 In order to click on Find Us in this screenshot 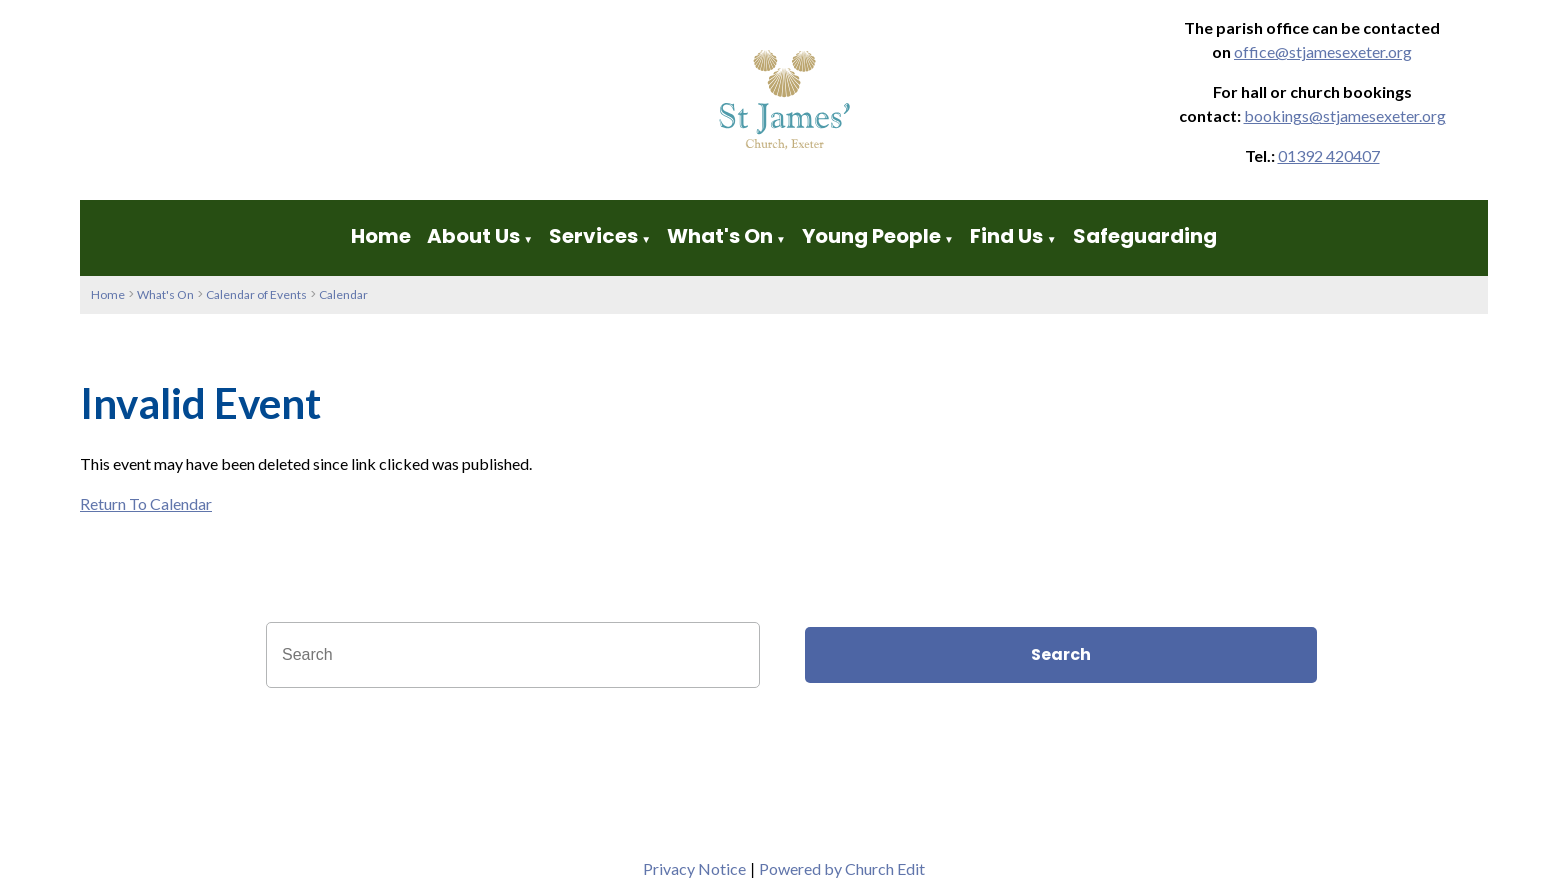, I will do `click(1008, 236)`.